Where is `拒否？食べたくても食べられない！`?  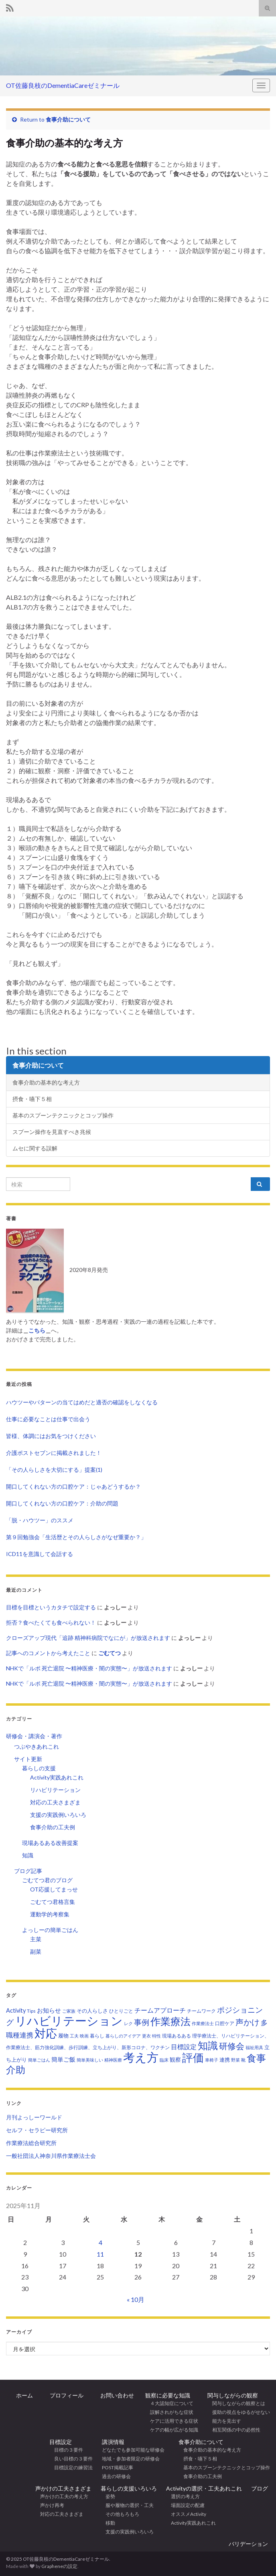 拒否？食べたくても食べられない！ is located at coordinates (51, 1622).